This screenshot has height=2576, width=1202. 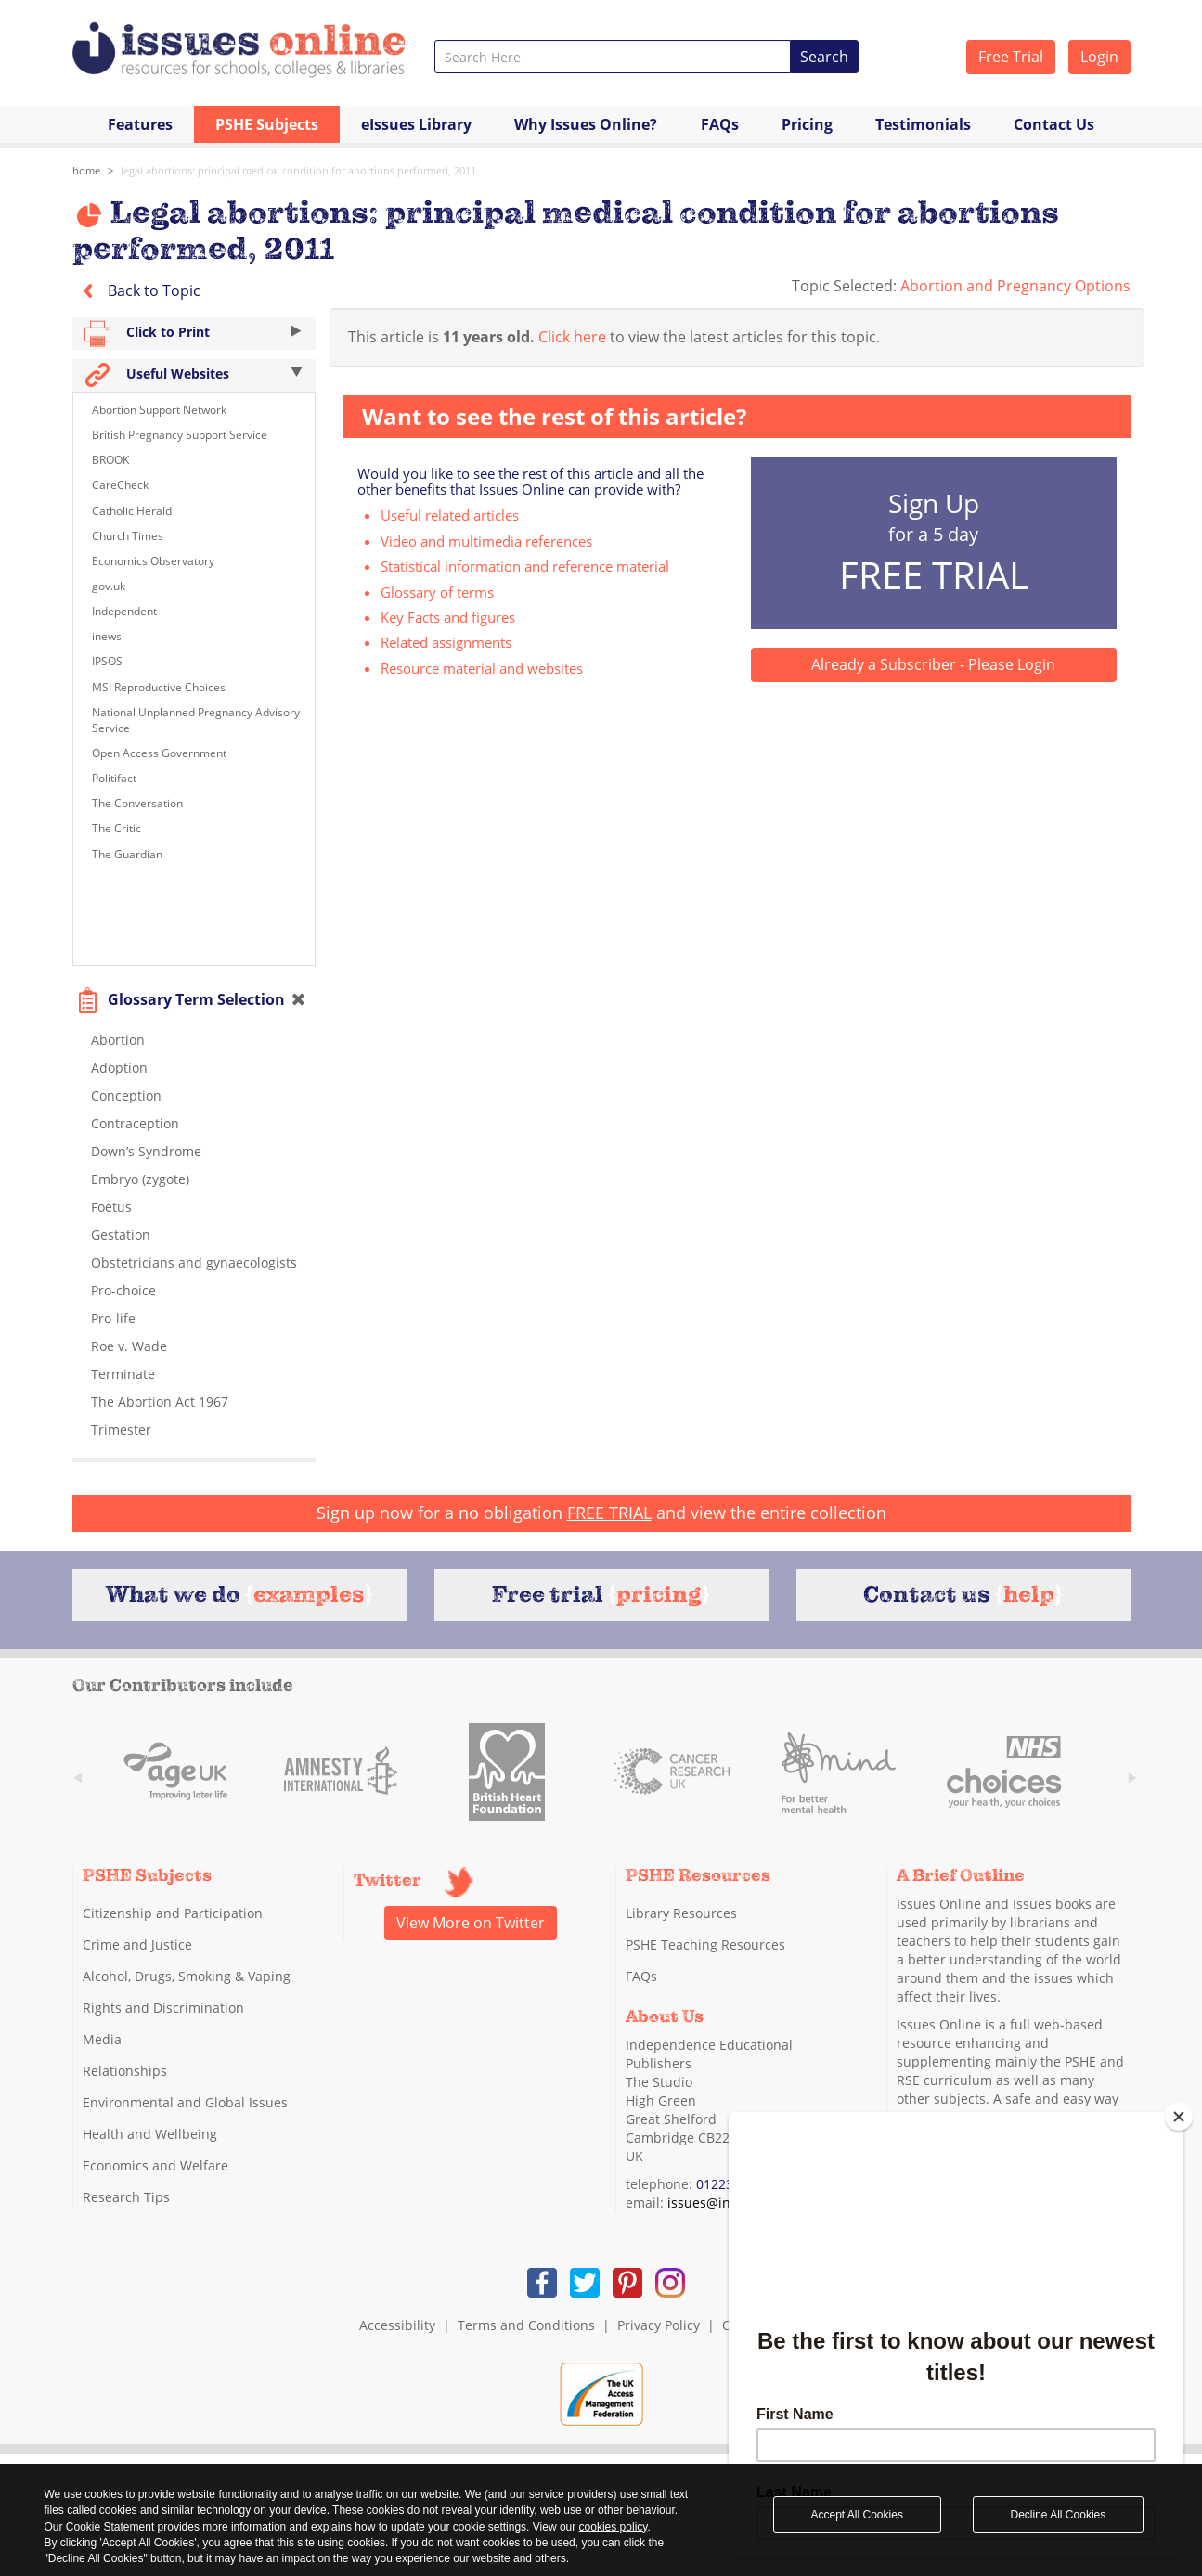 I want to click on British Pregnancy Support Service, so click(x=181, y=435).